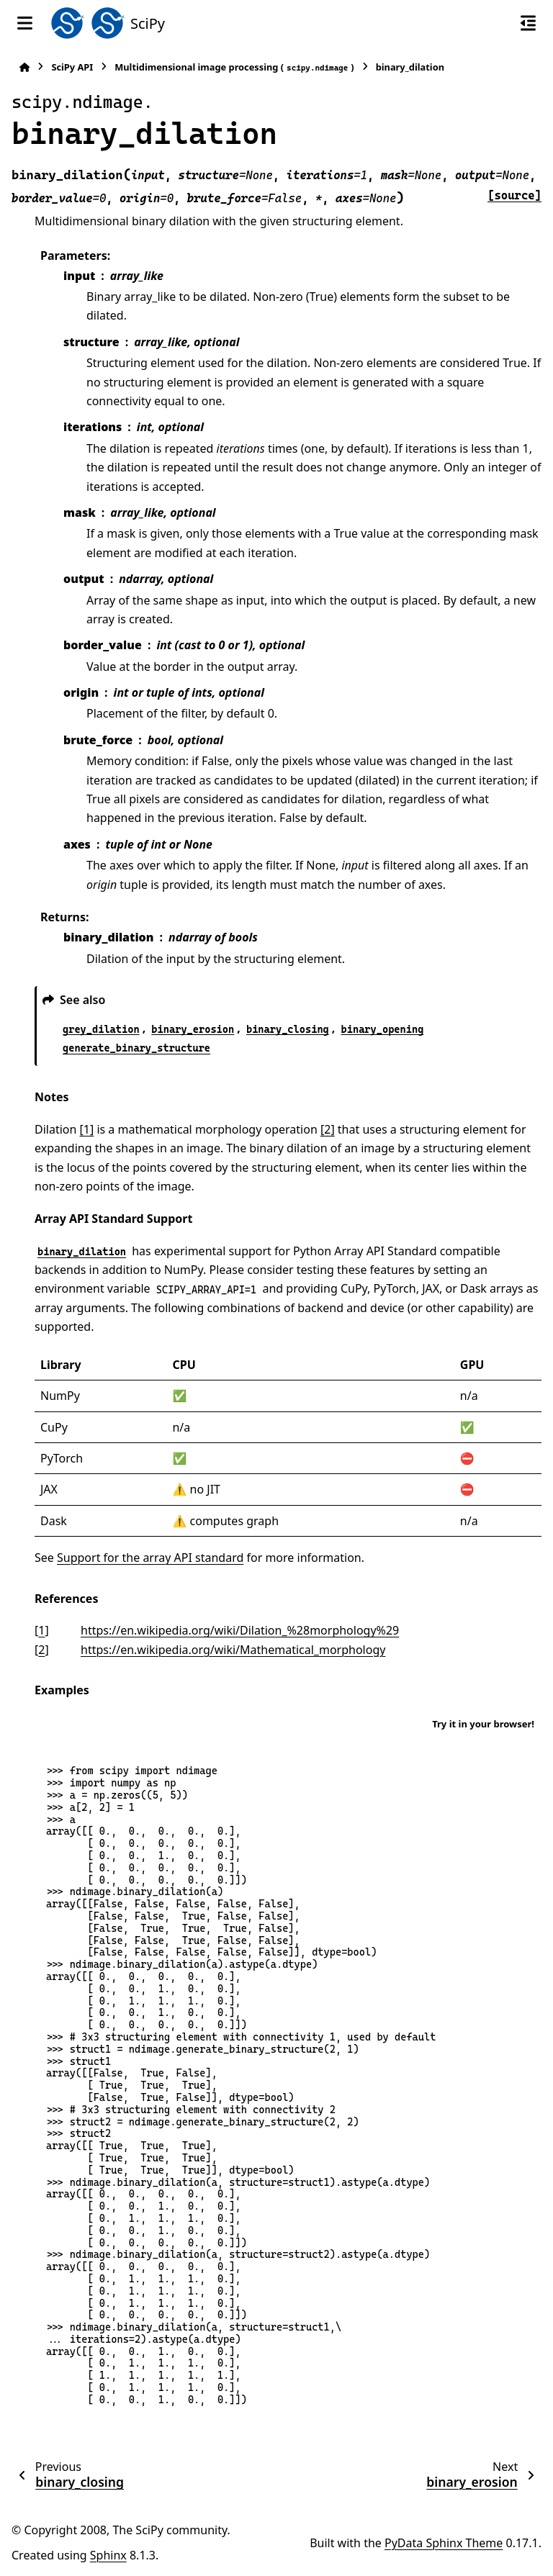  What do you see at coordinates (327, 1129) in the screenshot?
I see `[2]` at bounding box center [327, 1129].